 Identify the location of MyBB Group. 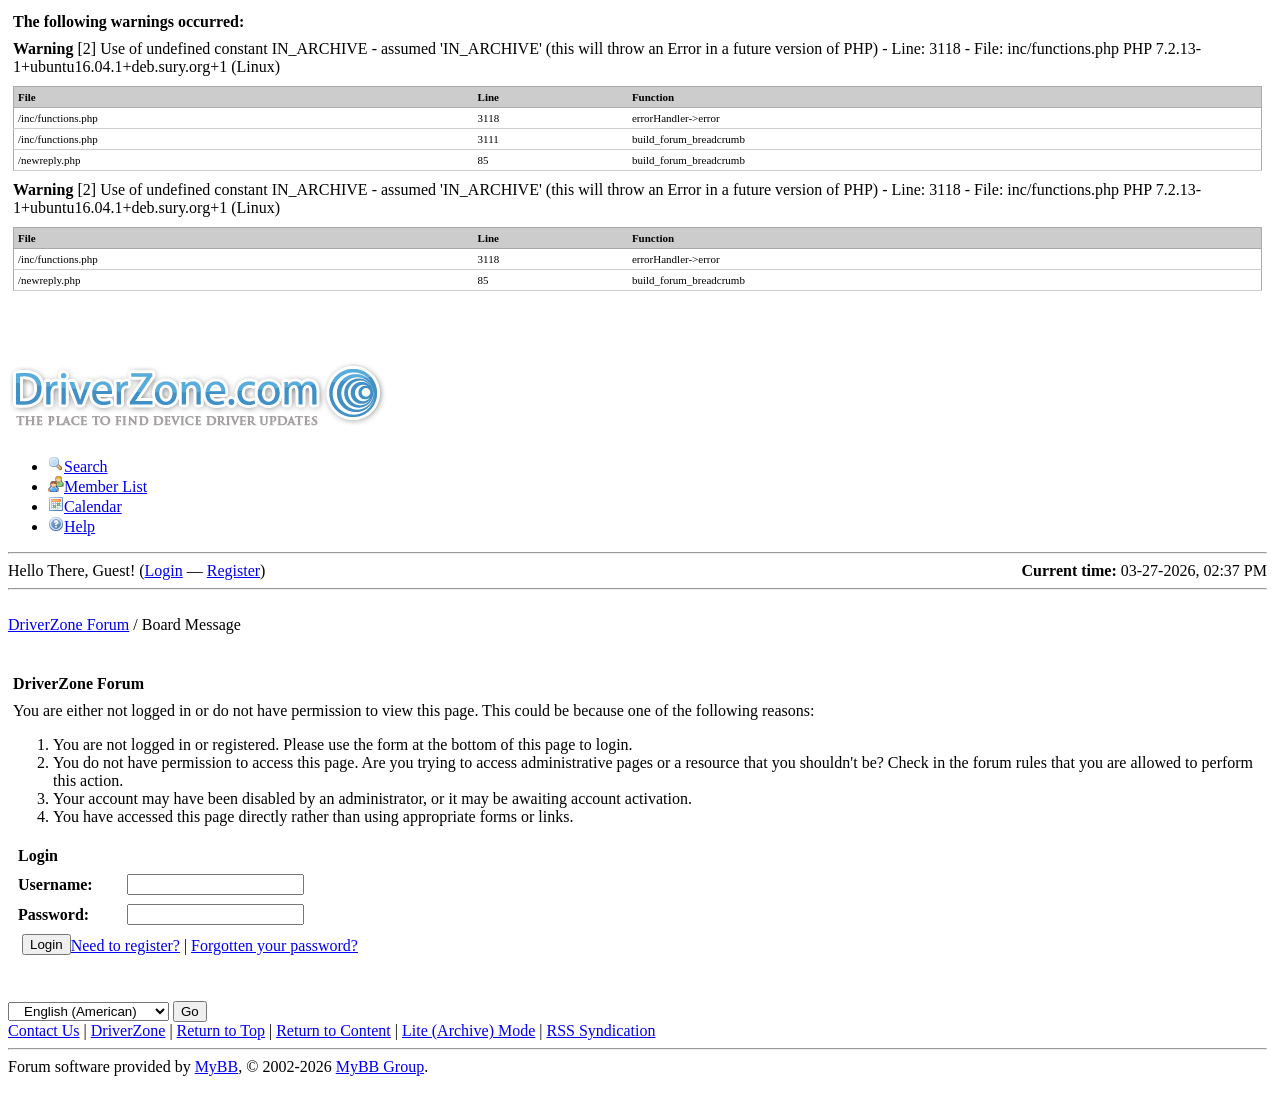
(380, 1066).